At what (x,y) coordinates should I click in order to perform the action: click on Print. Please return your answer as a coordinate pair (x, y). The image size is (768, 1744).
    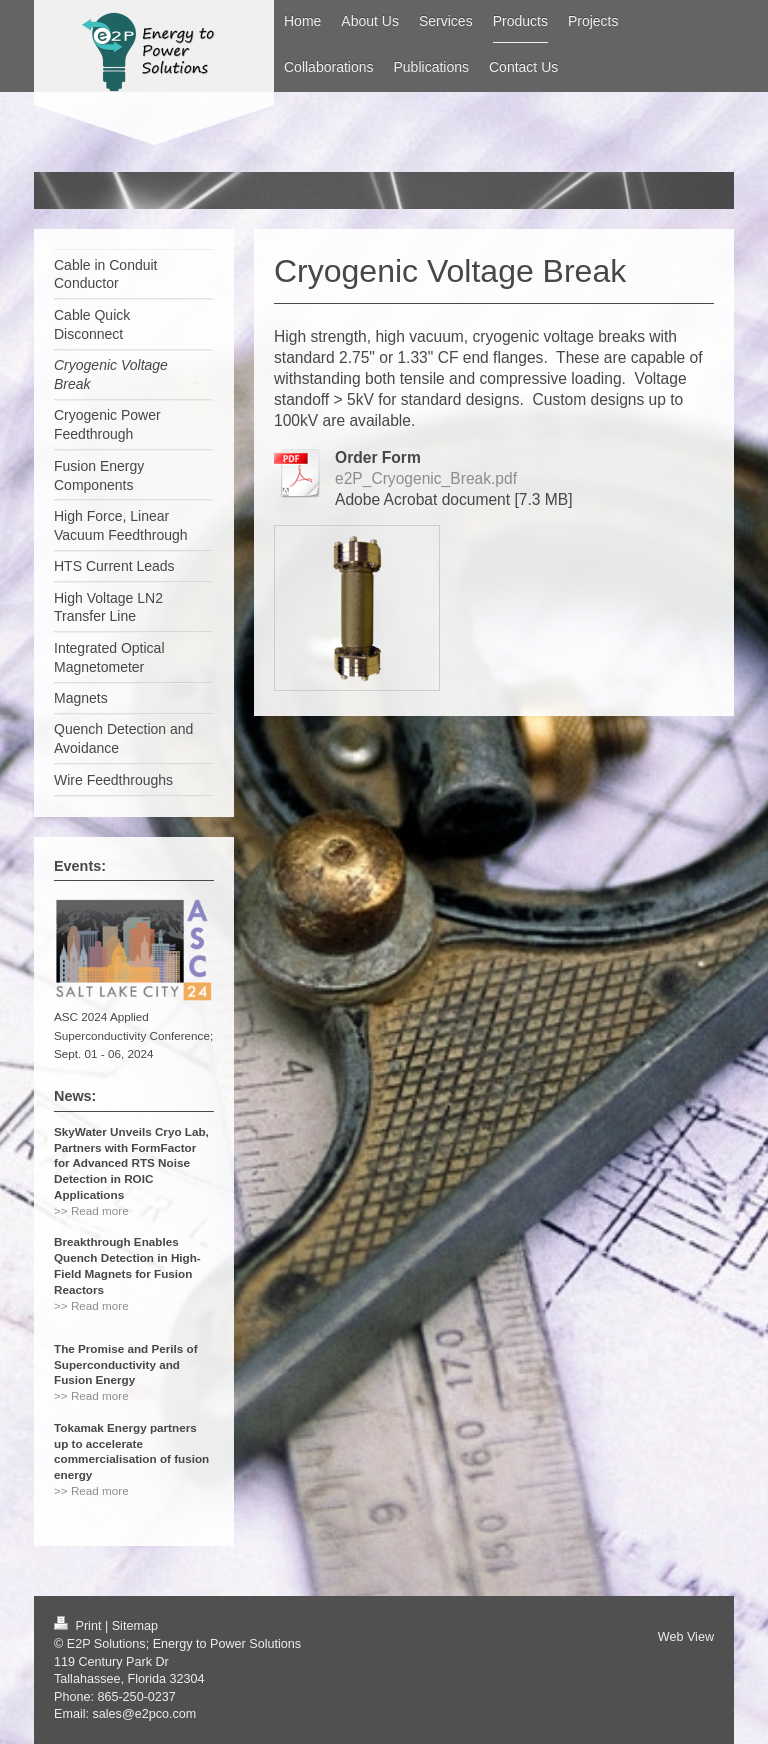
    Looking at the image, I should click on (79, 1626).